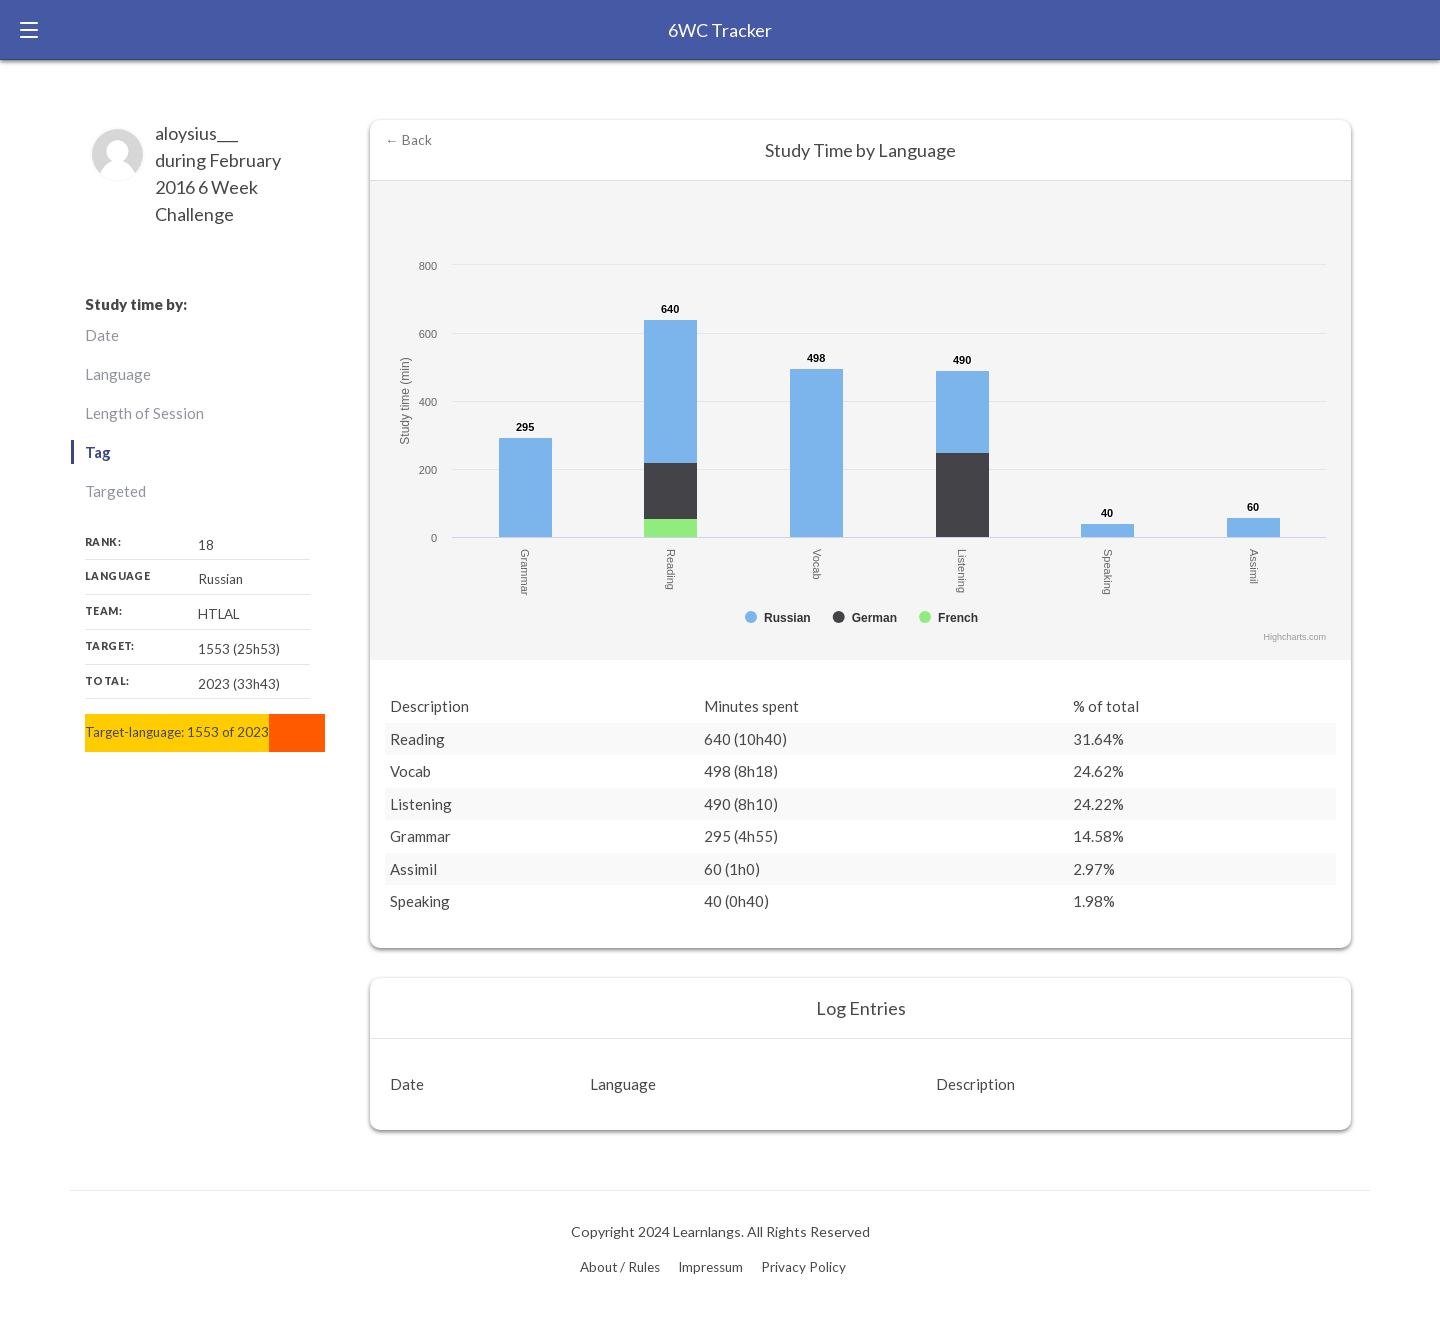 Image resolution: width=1440 pixels, height=1322 pixels. Describe the element at coordinates (144, 413) in the screenshot. I see `Length of Session` at that location.